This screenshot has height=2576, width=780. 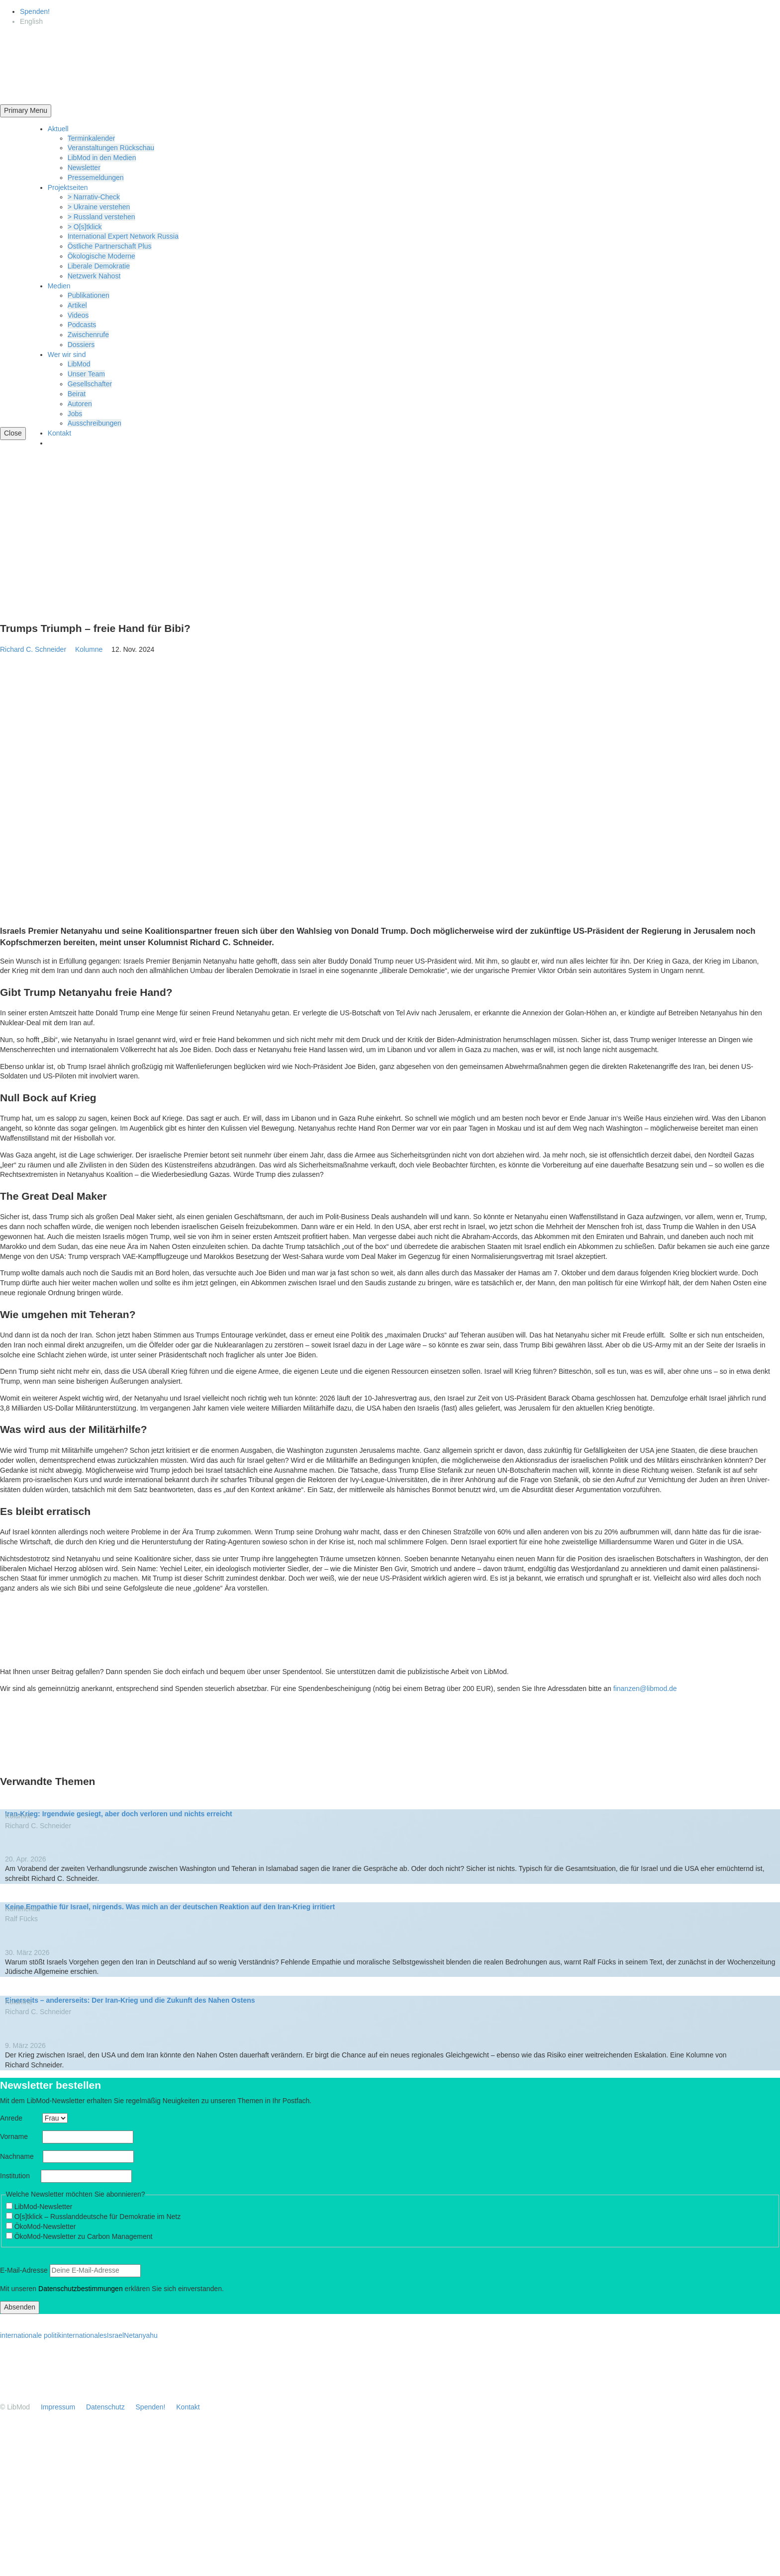 What do you see at coordinates (26, 1909) in the screenshot?
I see `Kommentar` at bounding box center [26, 1909].